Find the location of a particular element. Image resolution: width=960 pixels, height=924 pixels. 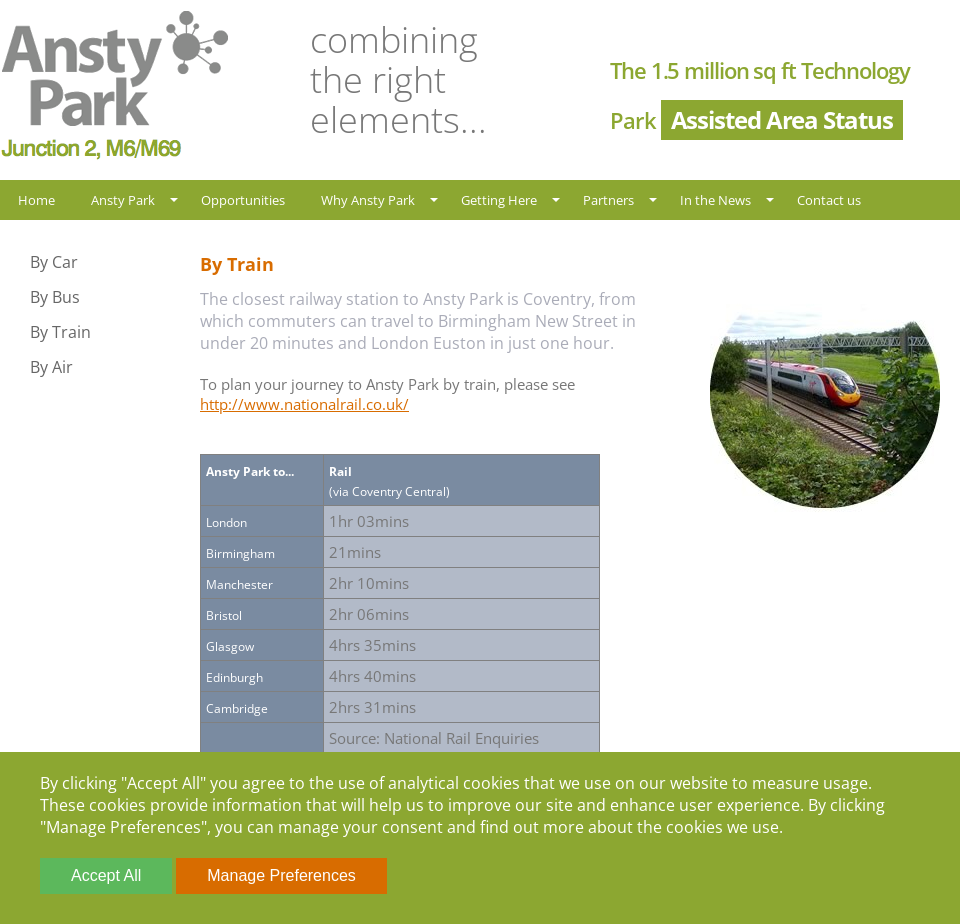

Why Ansty Park is located at coordinates (368, 200).